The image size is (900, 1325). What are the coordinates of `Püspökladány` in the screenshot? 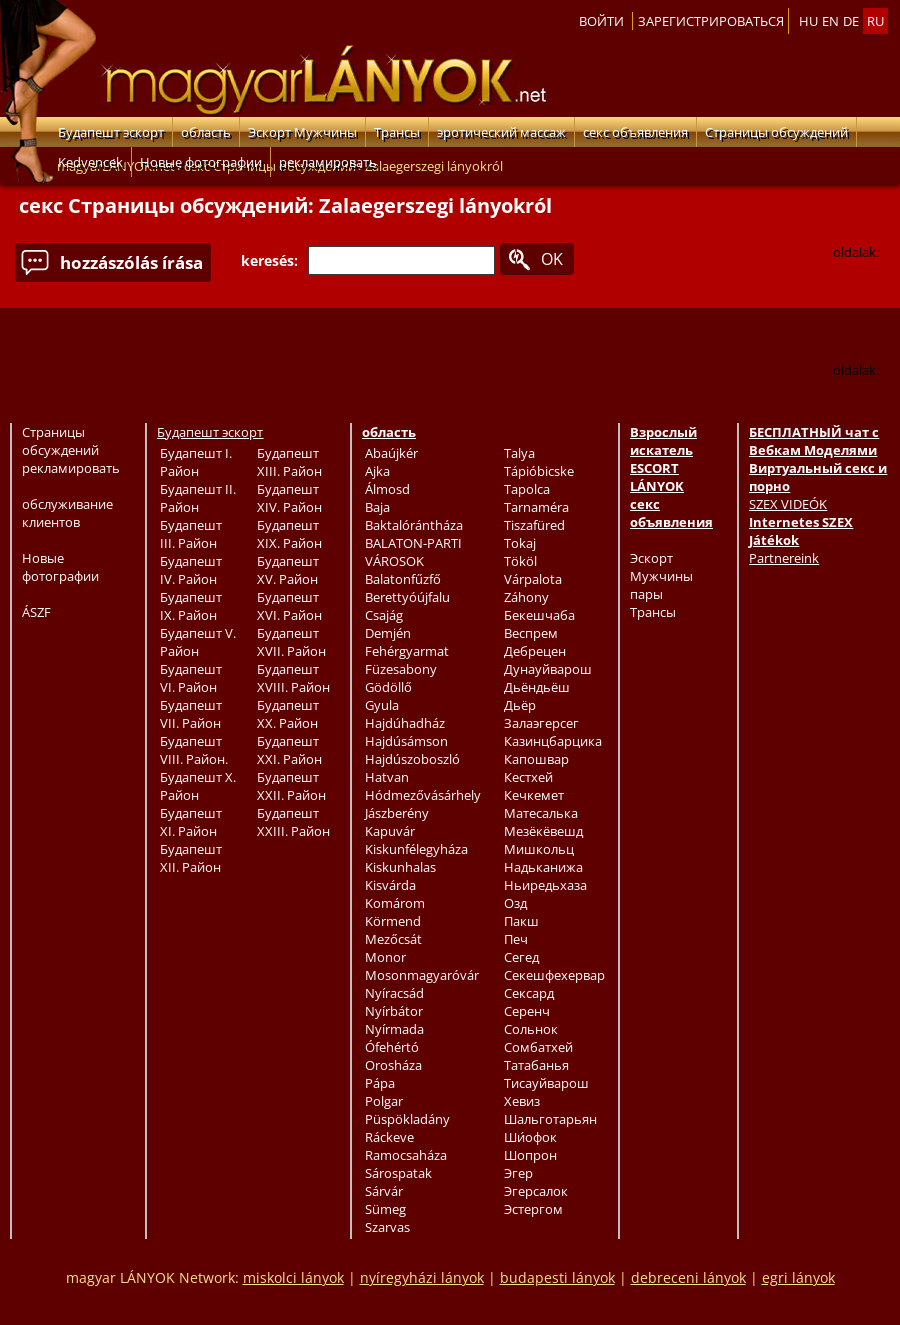 It's located at (407, 1119).